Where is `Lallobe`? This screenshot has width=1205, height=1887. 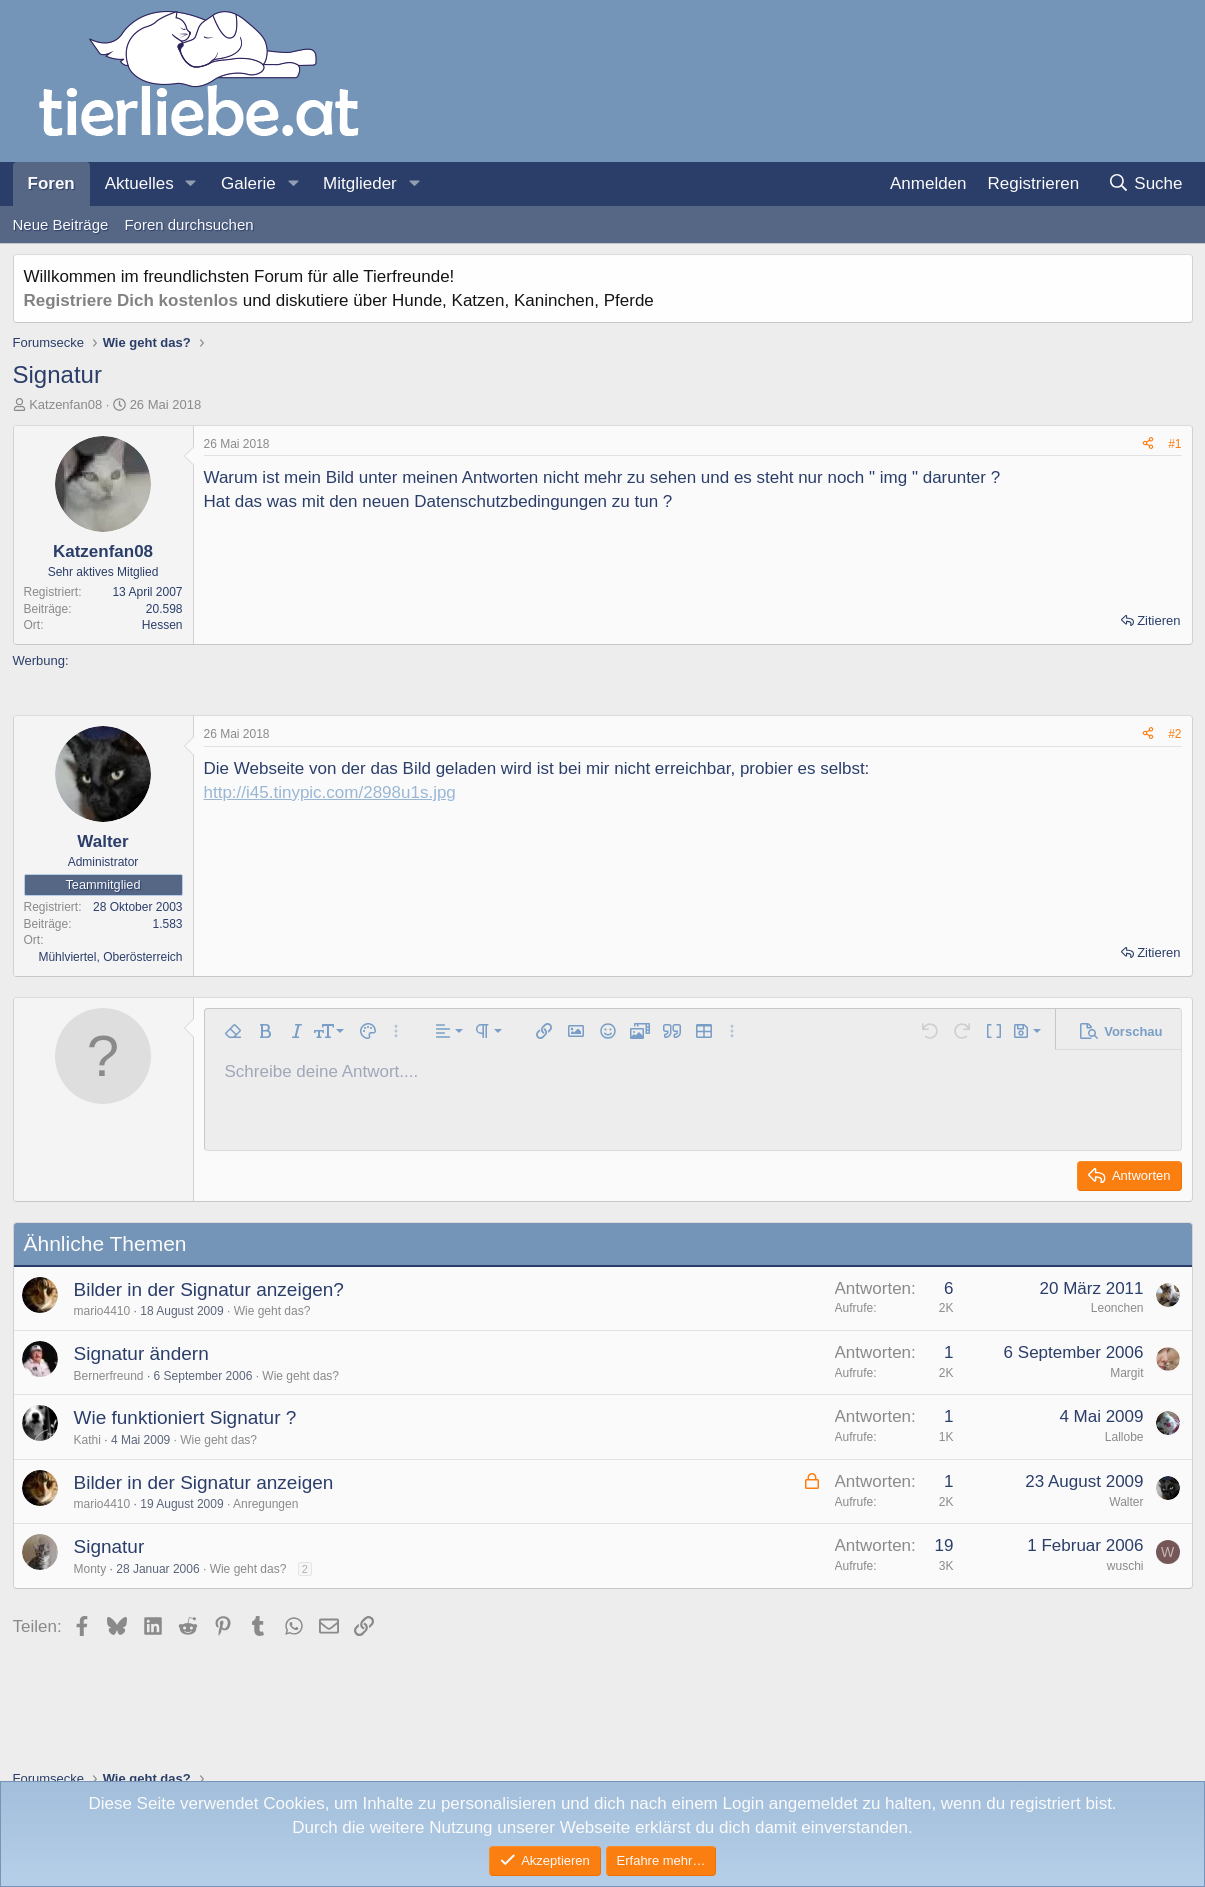
Lallobe is located at coordinates (1124, 1437).